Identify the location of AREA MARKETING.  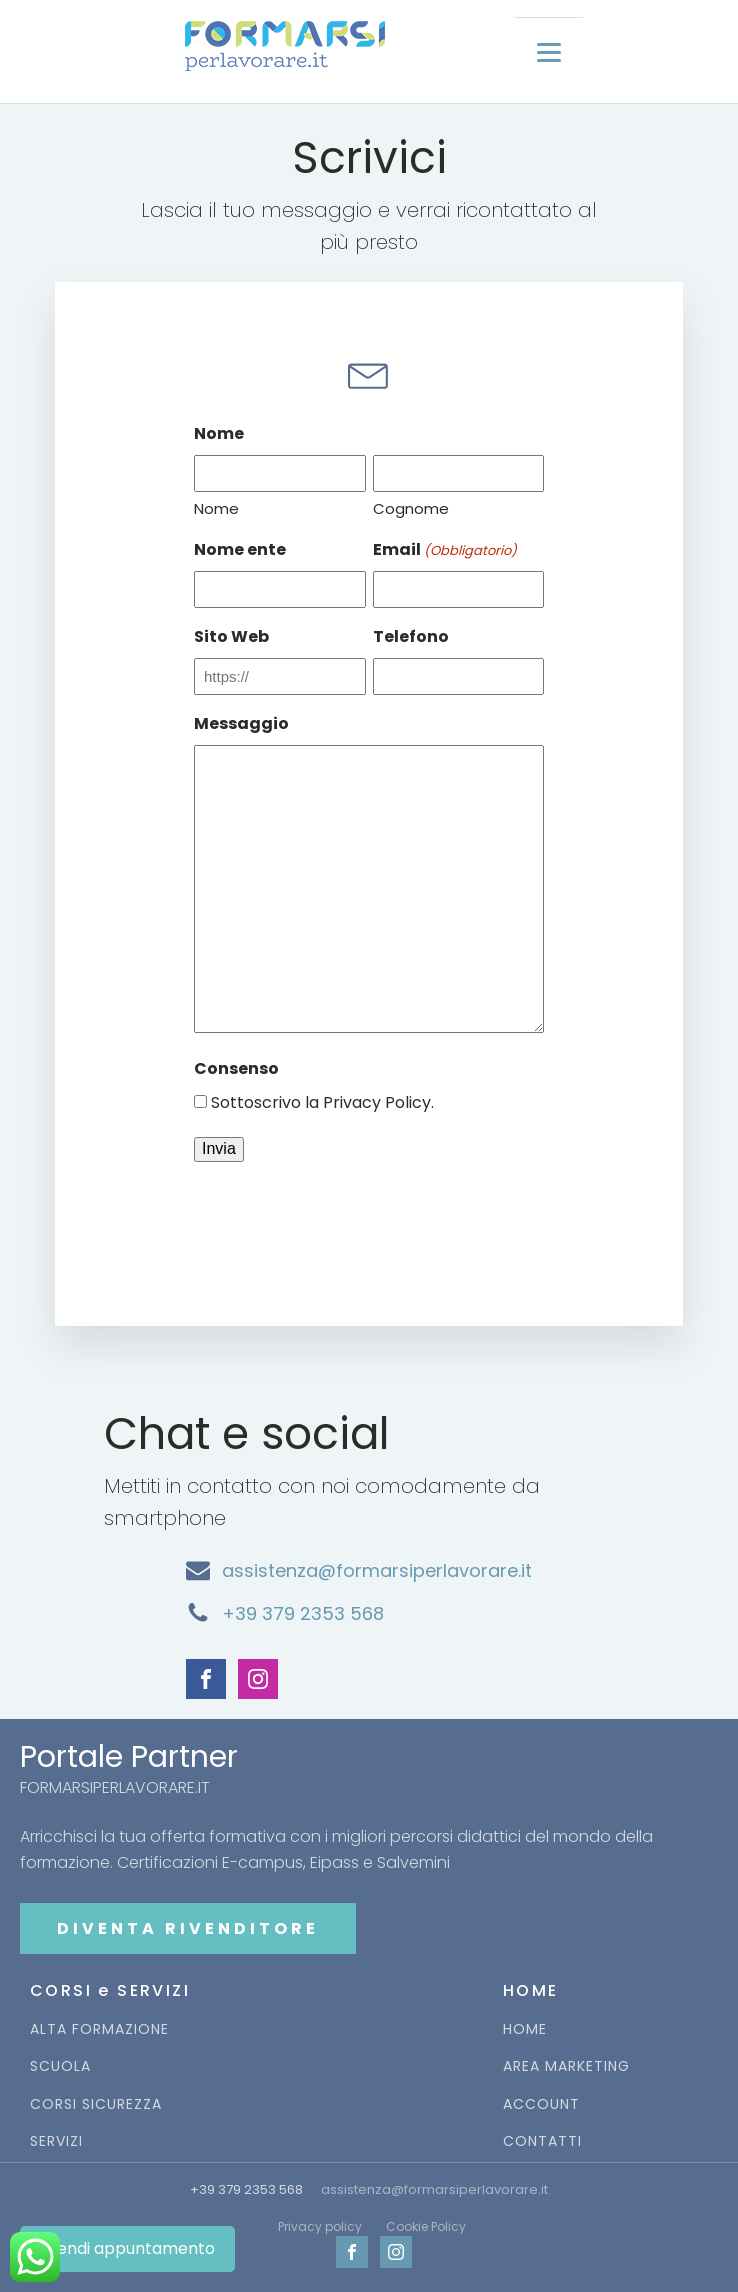
(566, 2066).